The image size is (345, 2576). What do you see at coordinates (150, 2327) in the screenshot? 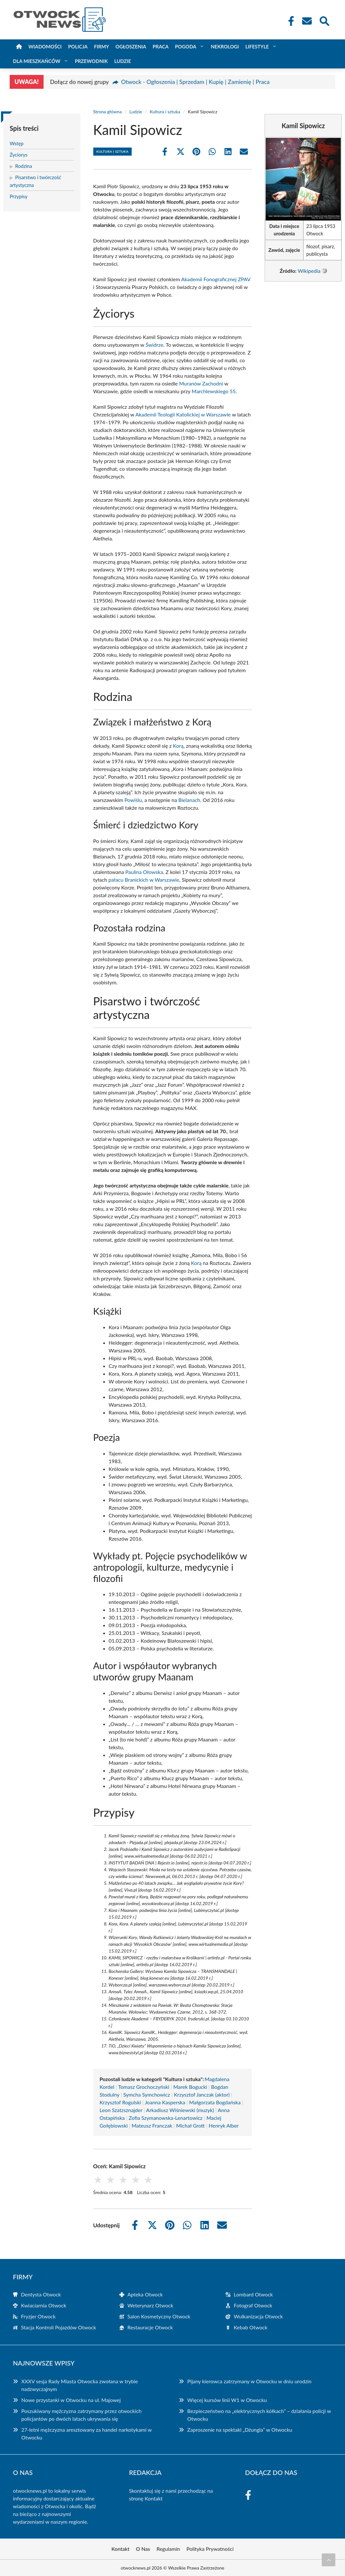
I see `Restauracje Otwock` at bounding box center [150, 2327].